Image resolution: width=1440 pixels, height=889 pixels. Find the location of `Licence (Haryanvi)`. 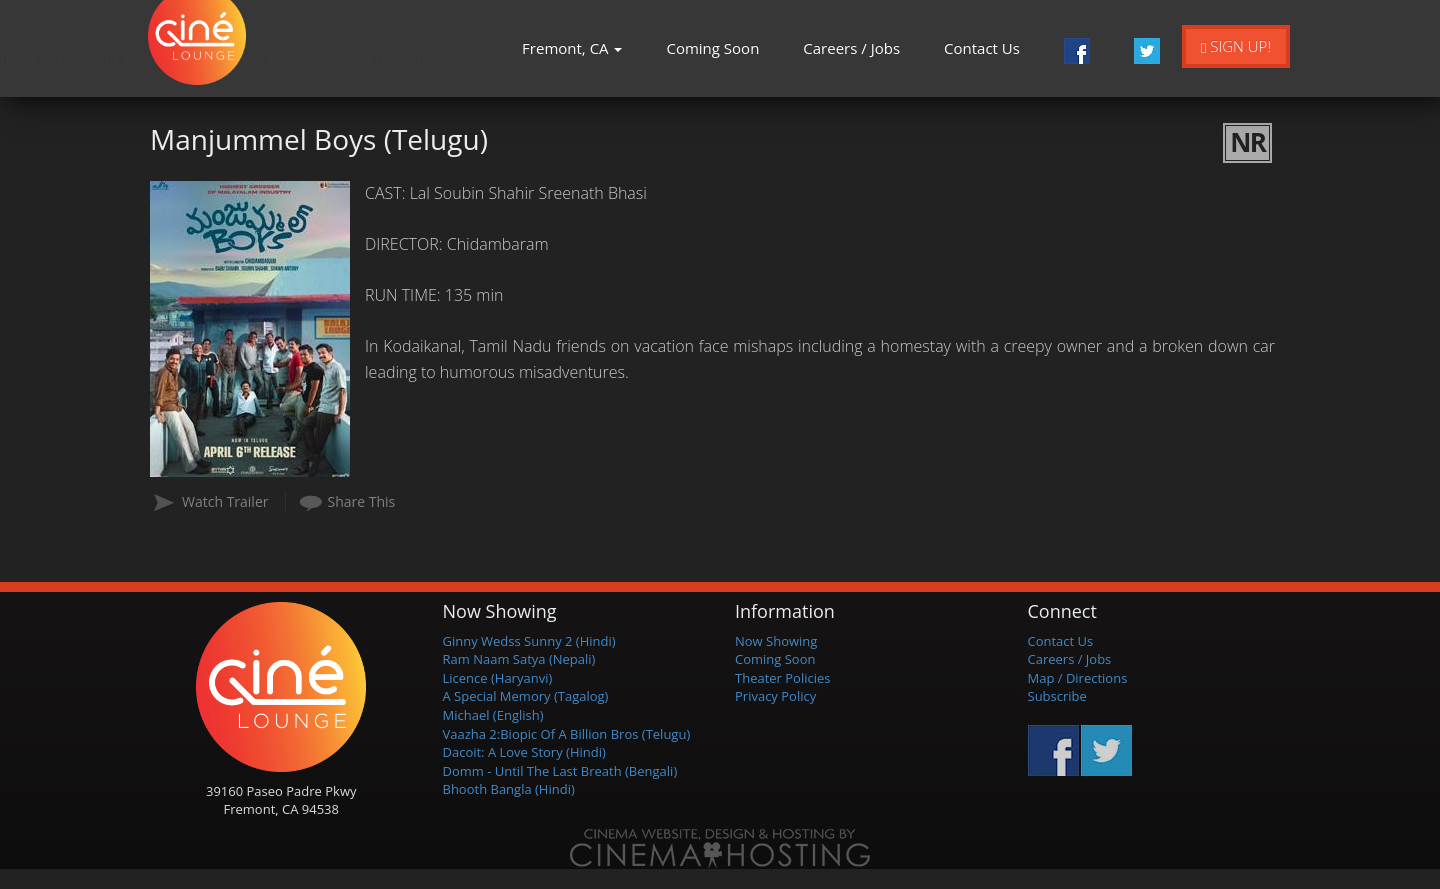

Licence (Haryanvi) is located at coordinates (498, 678).